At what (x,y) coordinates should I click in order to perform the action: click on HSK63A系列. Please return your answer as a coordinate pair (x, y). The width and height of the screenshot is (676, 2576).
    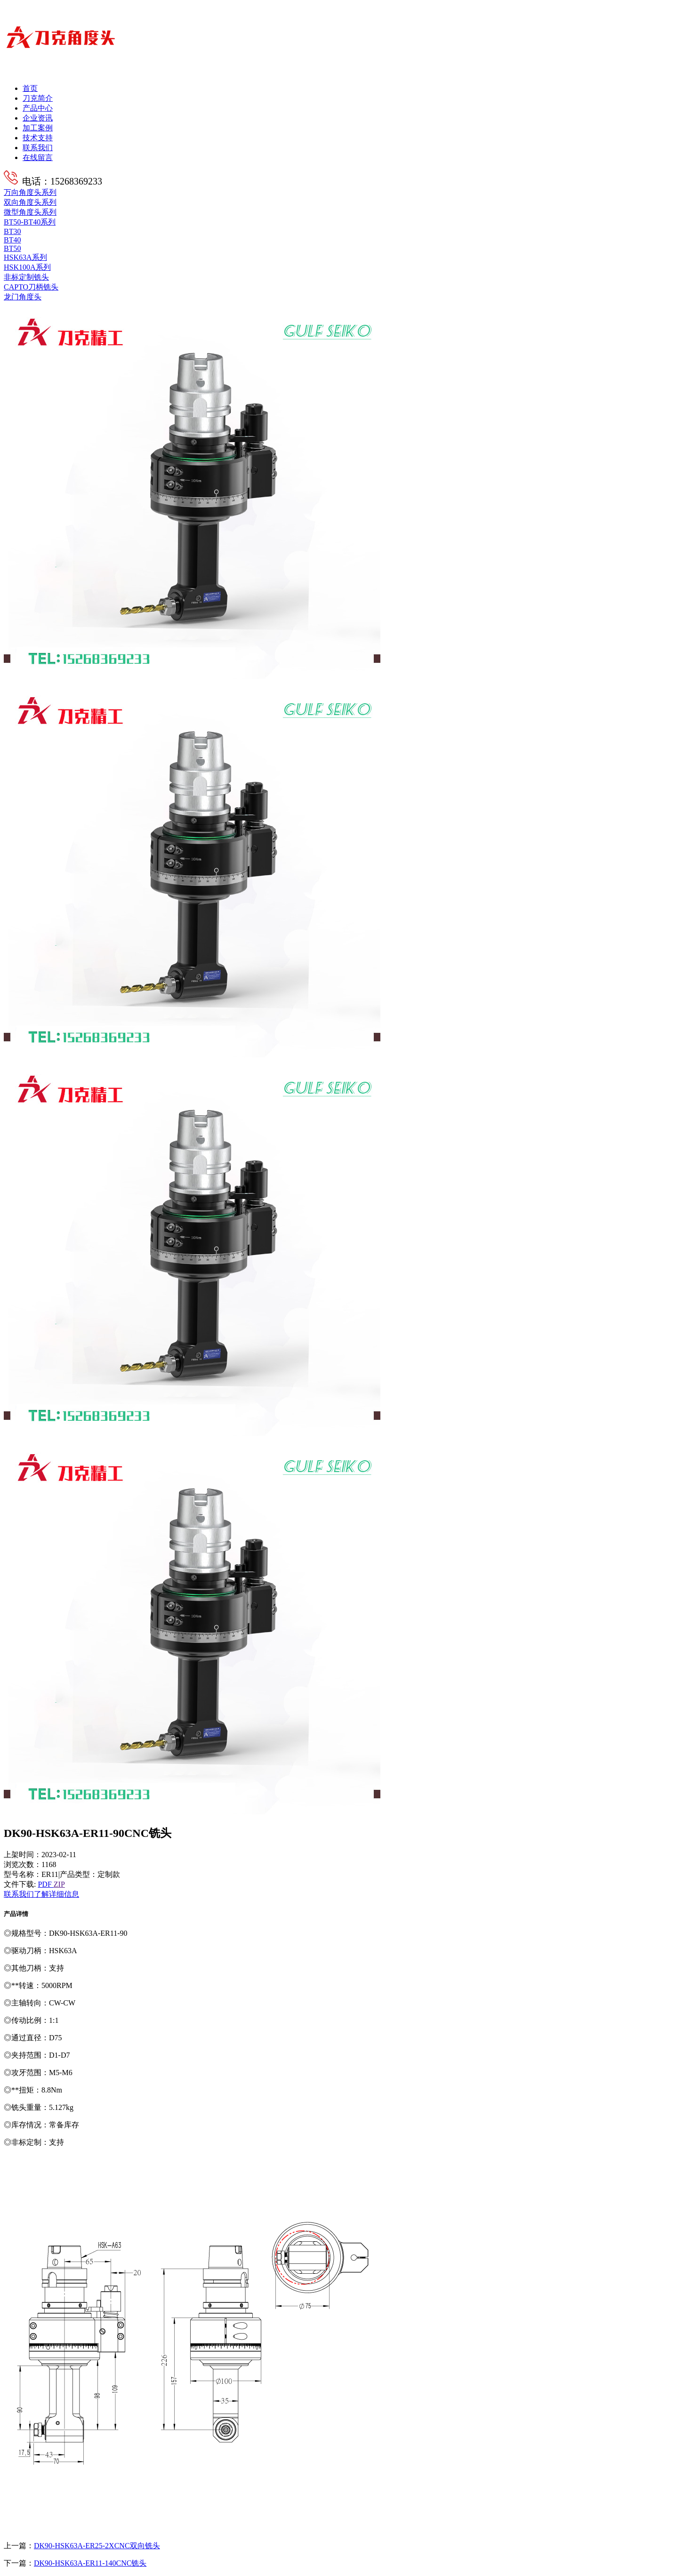
    Looking at the image, I should click on (25, 257).